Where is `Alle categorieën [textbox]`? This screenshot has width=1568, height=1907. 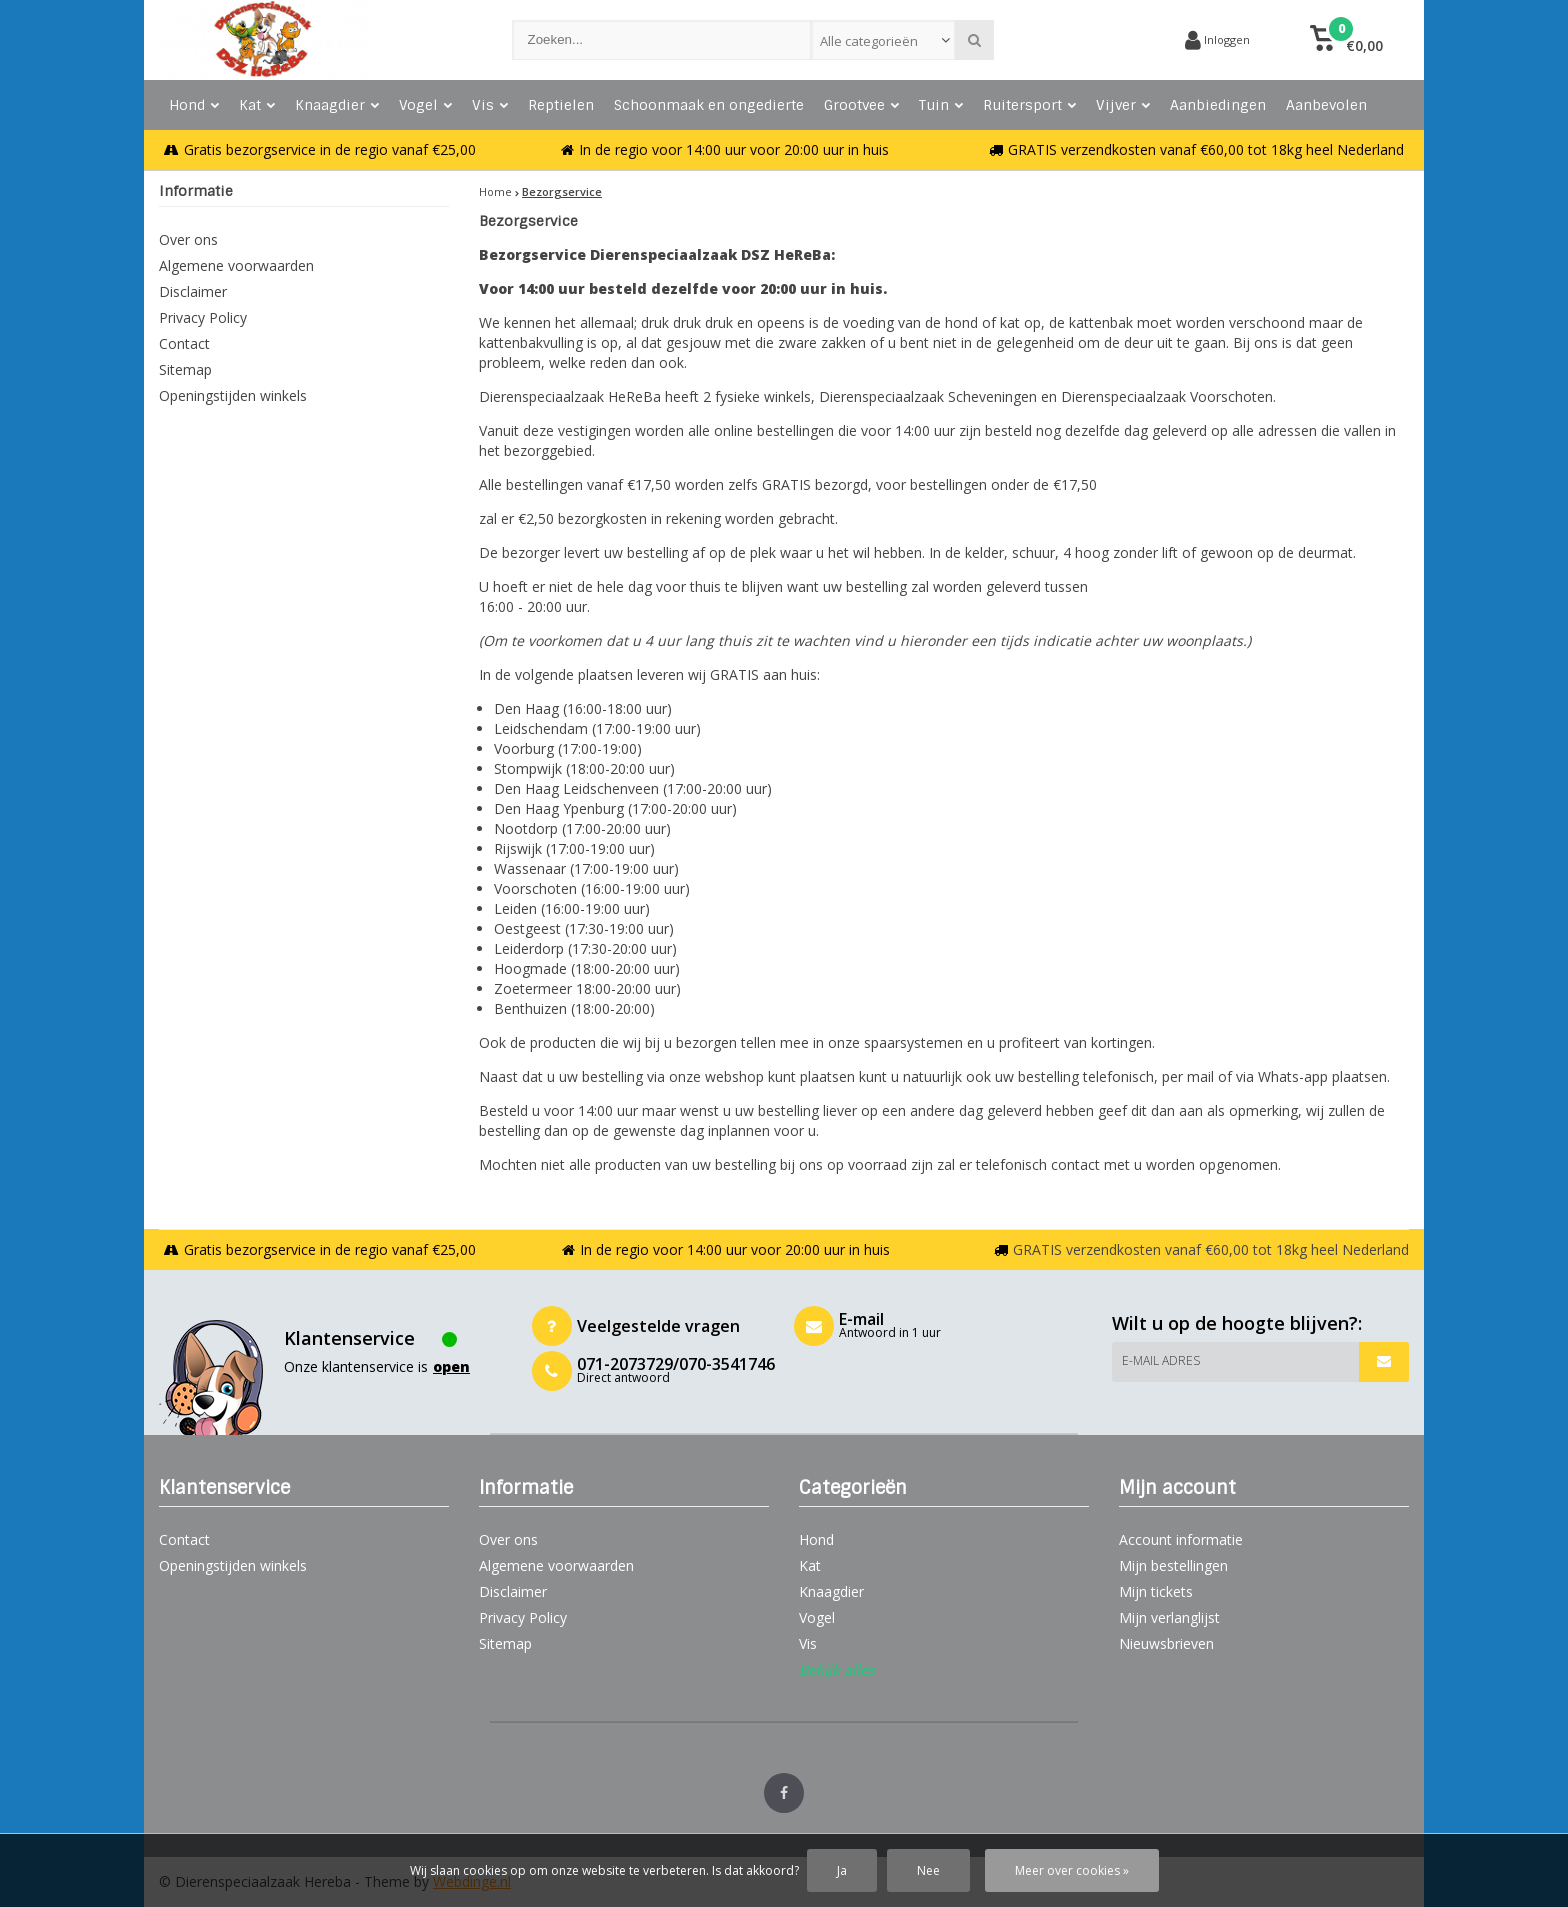 Alle categorieën [textbox] is located at coordinates (869, 41).